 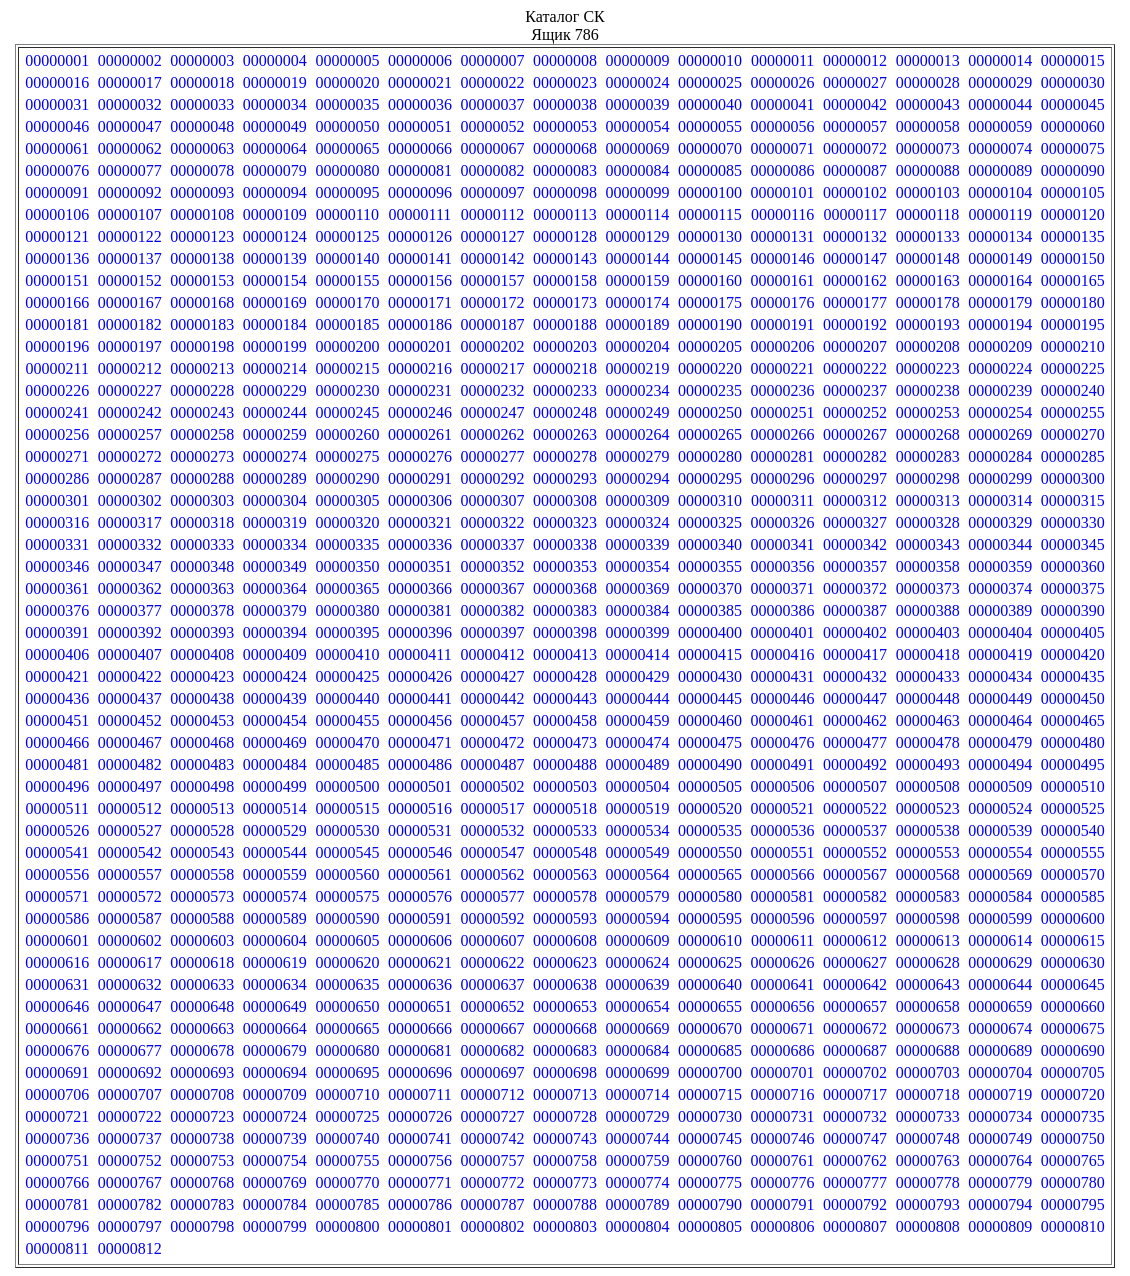 I want to click on 00000450, so click(x=1073, y=698).